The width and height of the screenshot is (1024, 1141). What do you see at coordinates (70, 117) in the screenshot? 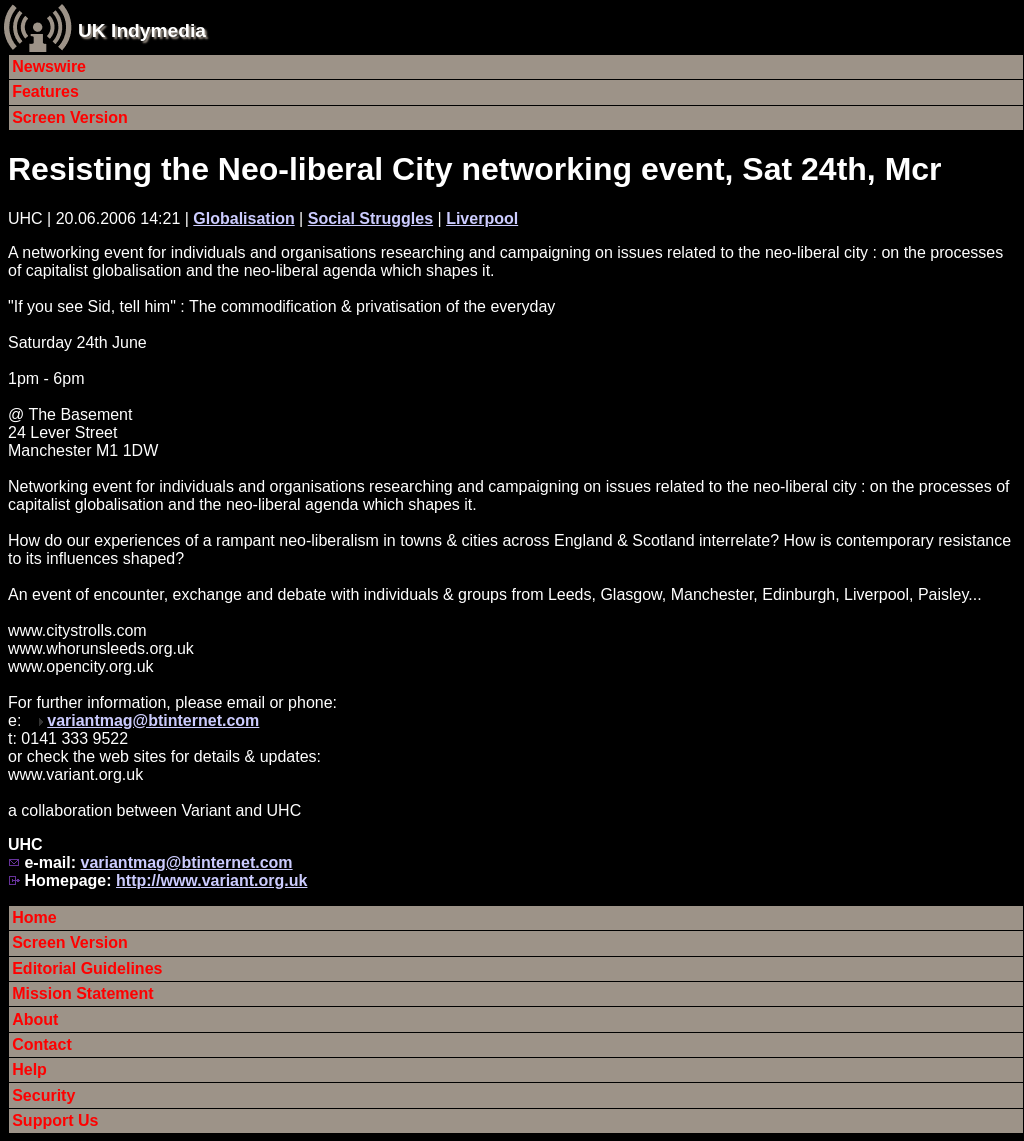
I see `Screen Version` at bounding box center [70, 117].